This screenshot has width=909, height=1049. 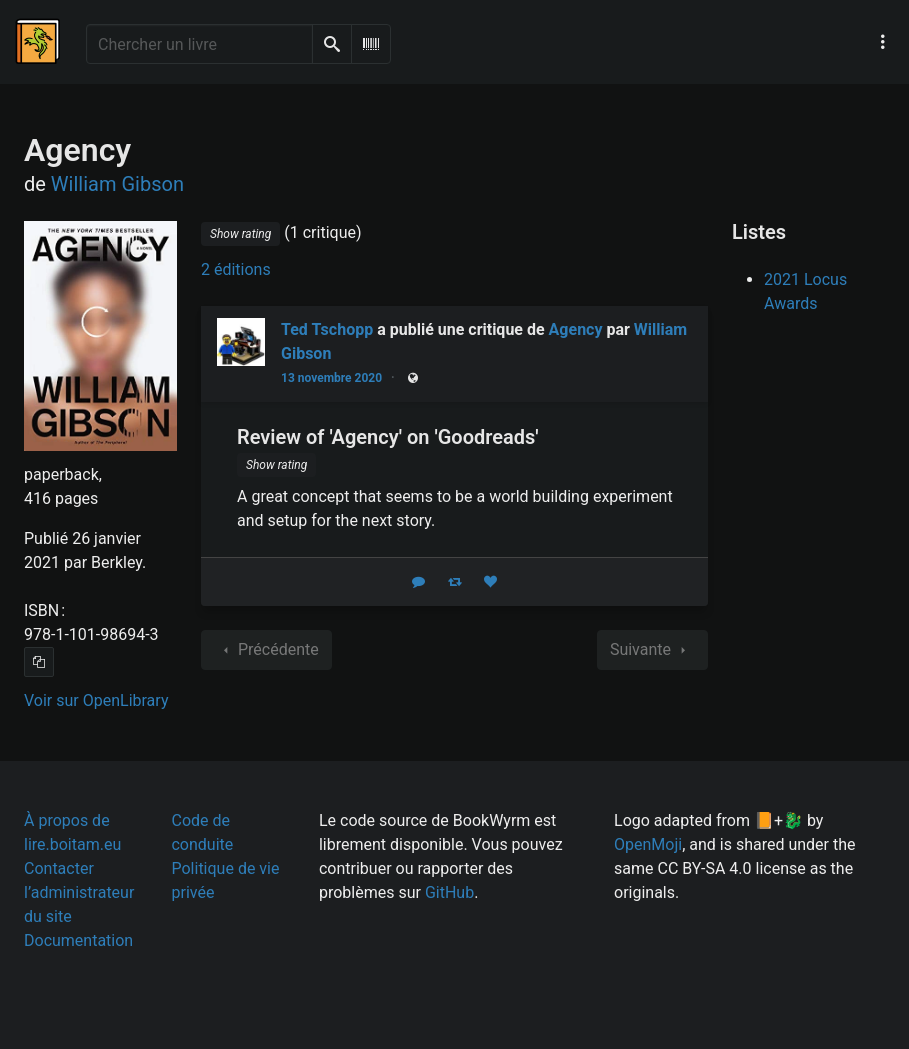 What do you see at coordinates (199, 44) in the screenshot?
I see `[Chercher un livre]` at bounding box center [199, 44].